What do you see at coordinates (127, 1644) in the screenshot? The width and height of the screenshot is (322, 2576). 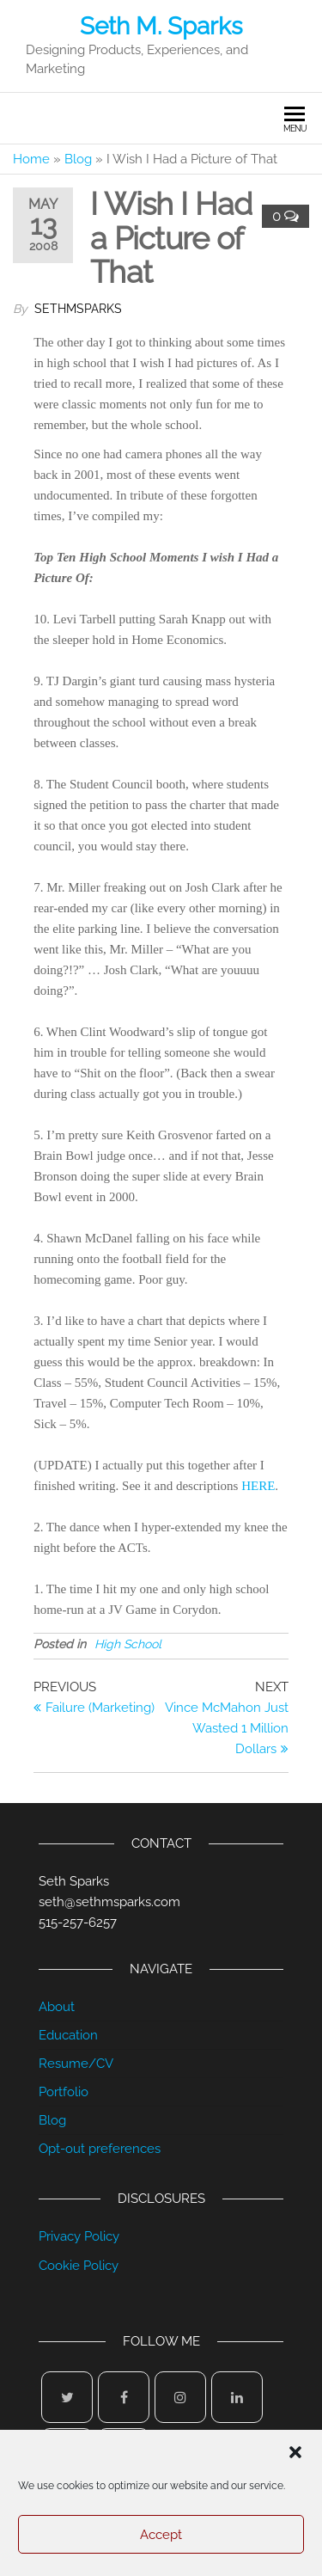 I see `High School` at bounding box center [127, 1644].